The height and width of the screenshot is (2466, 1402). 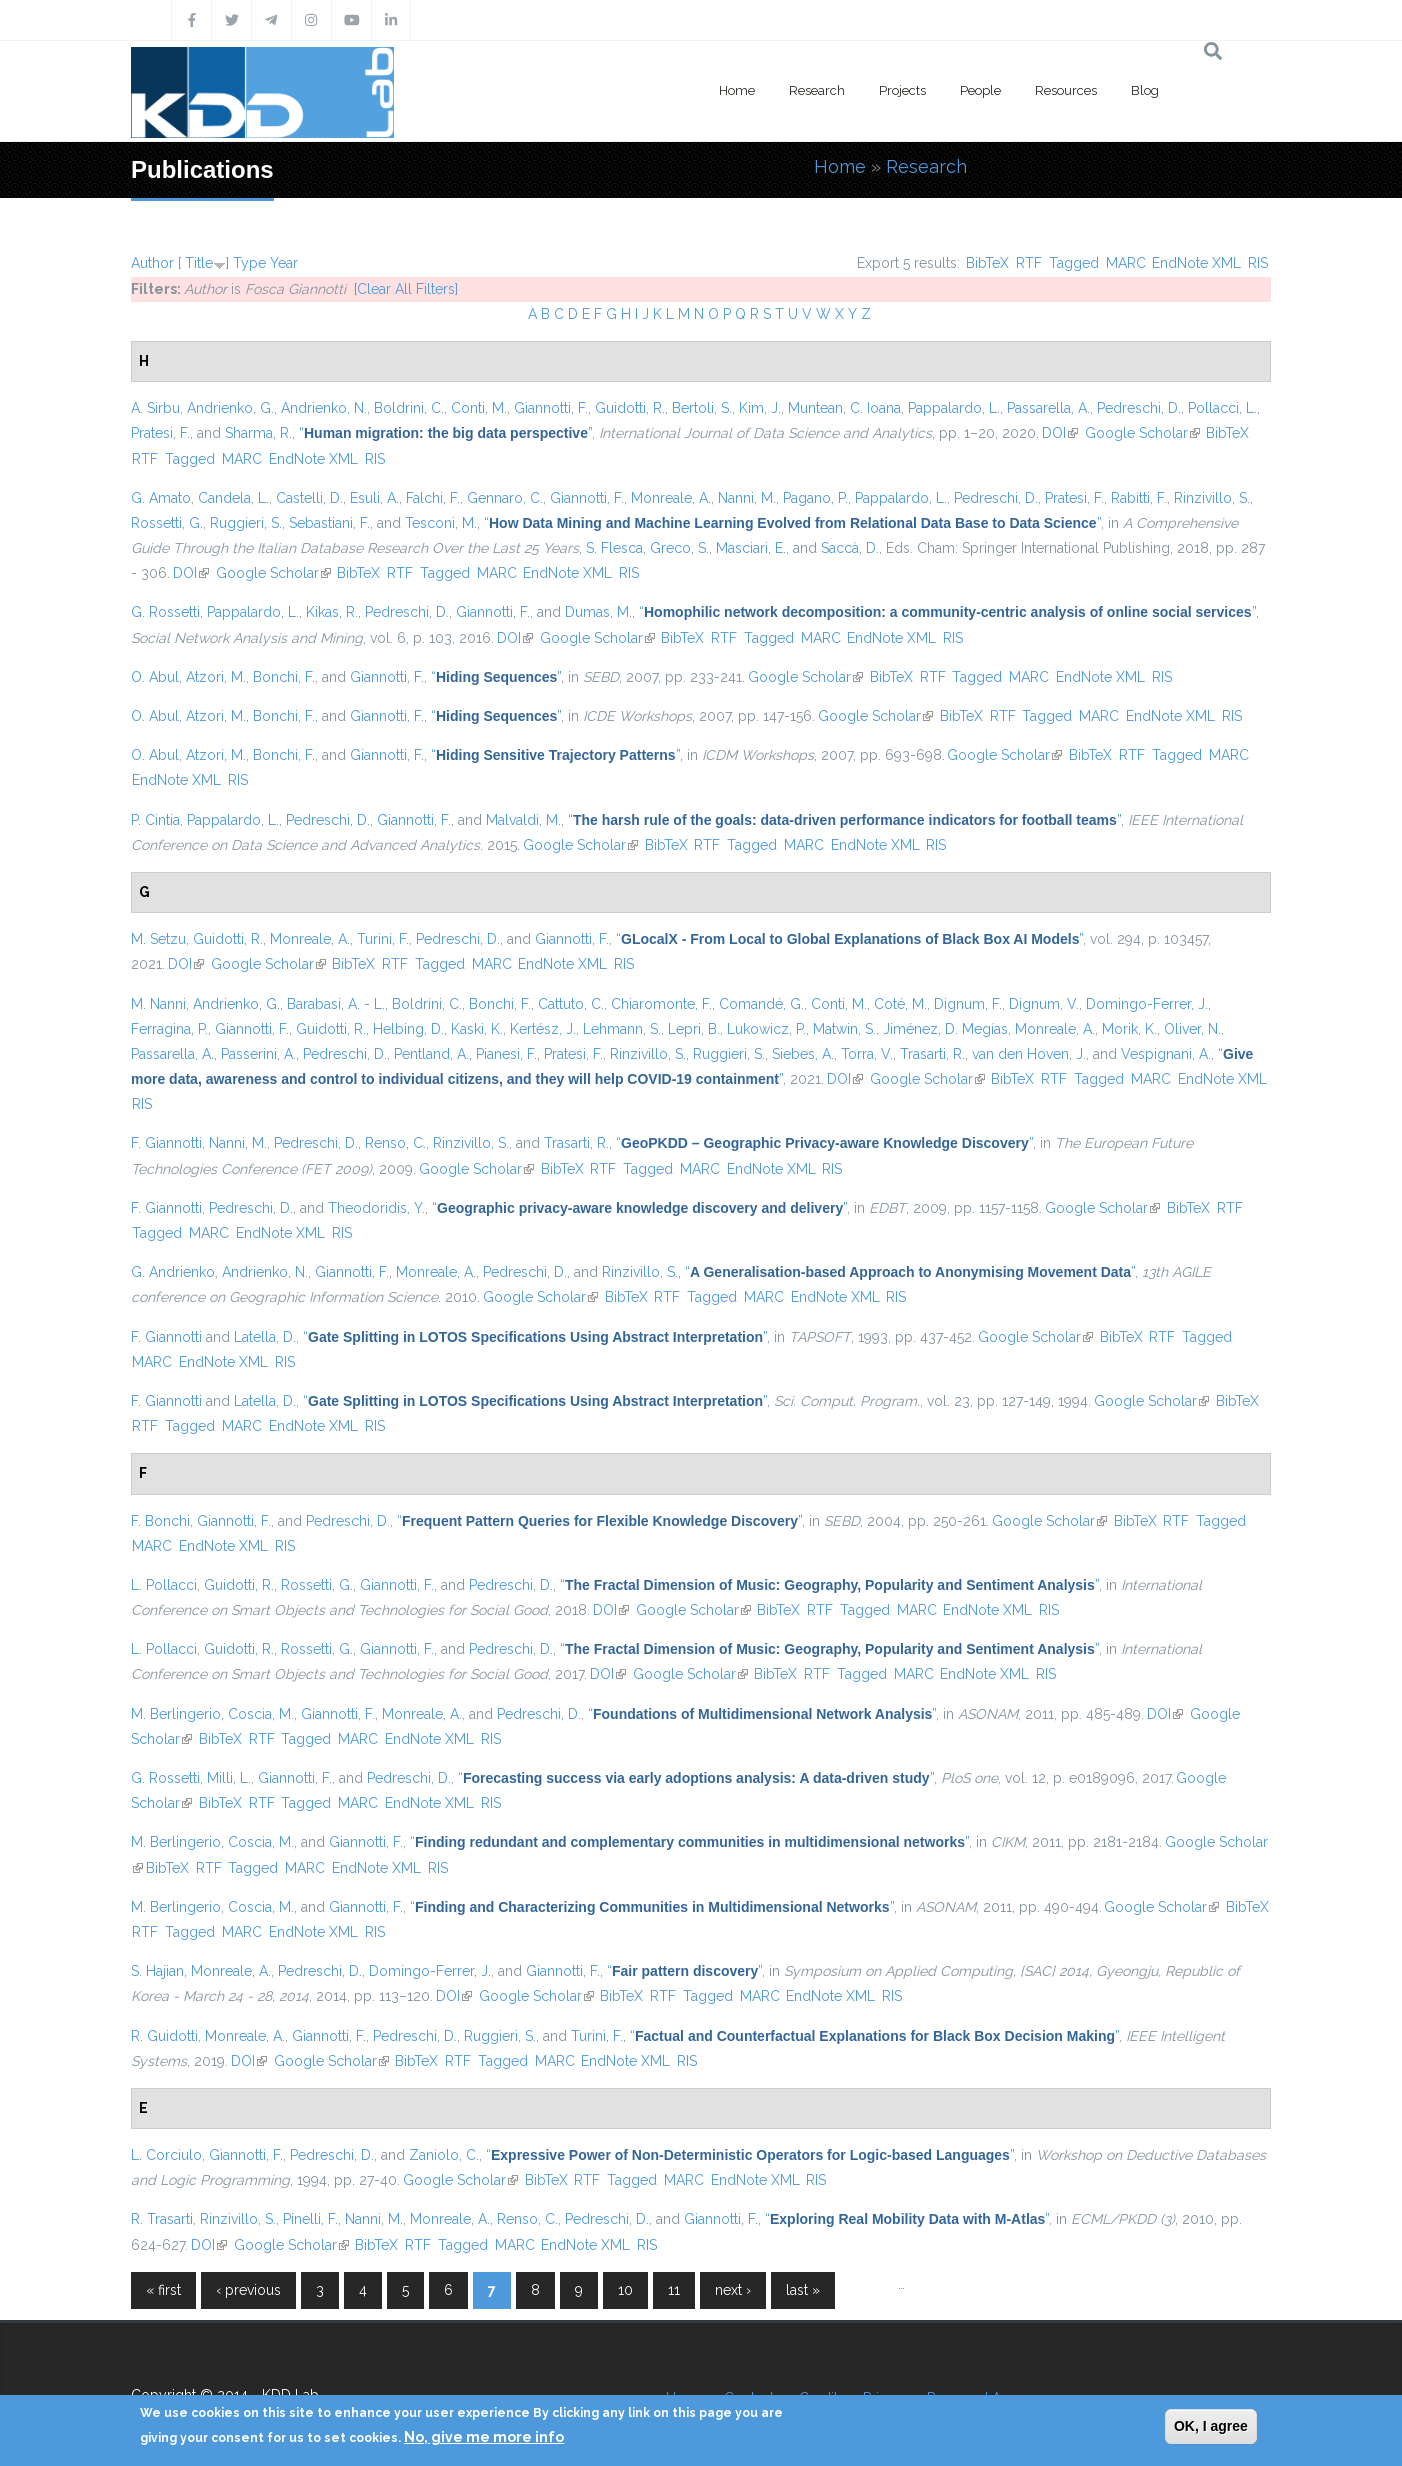 I want to click on Gennaro, C., so click(x=505, y=498).